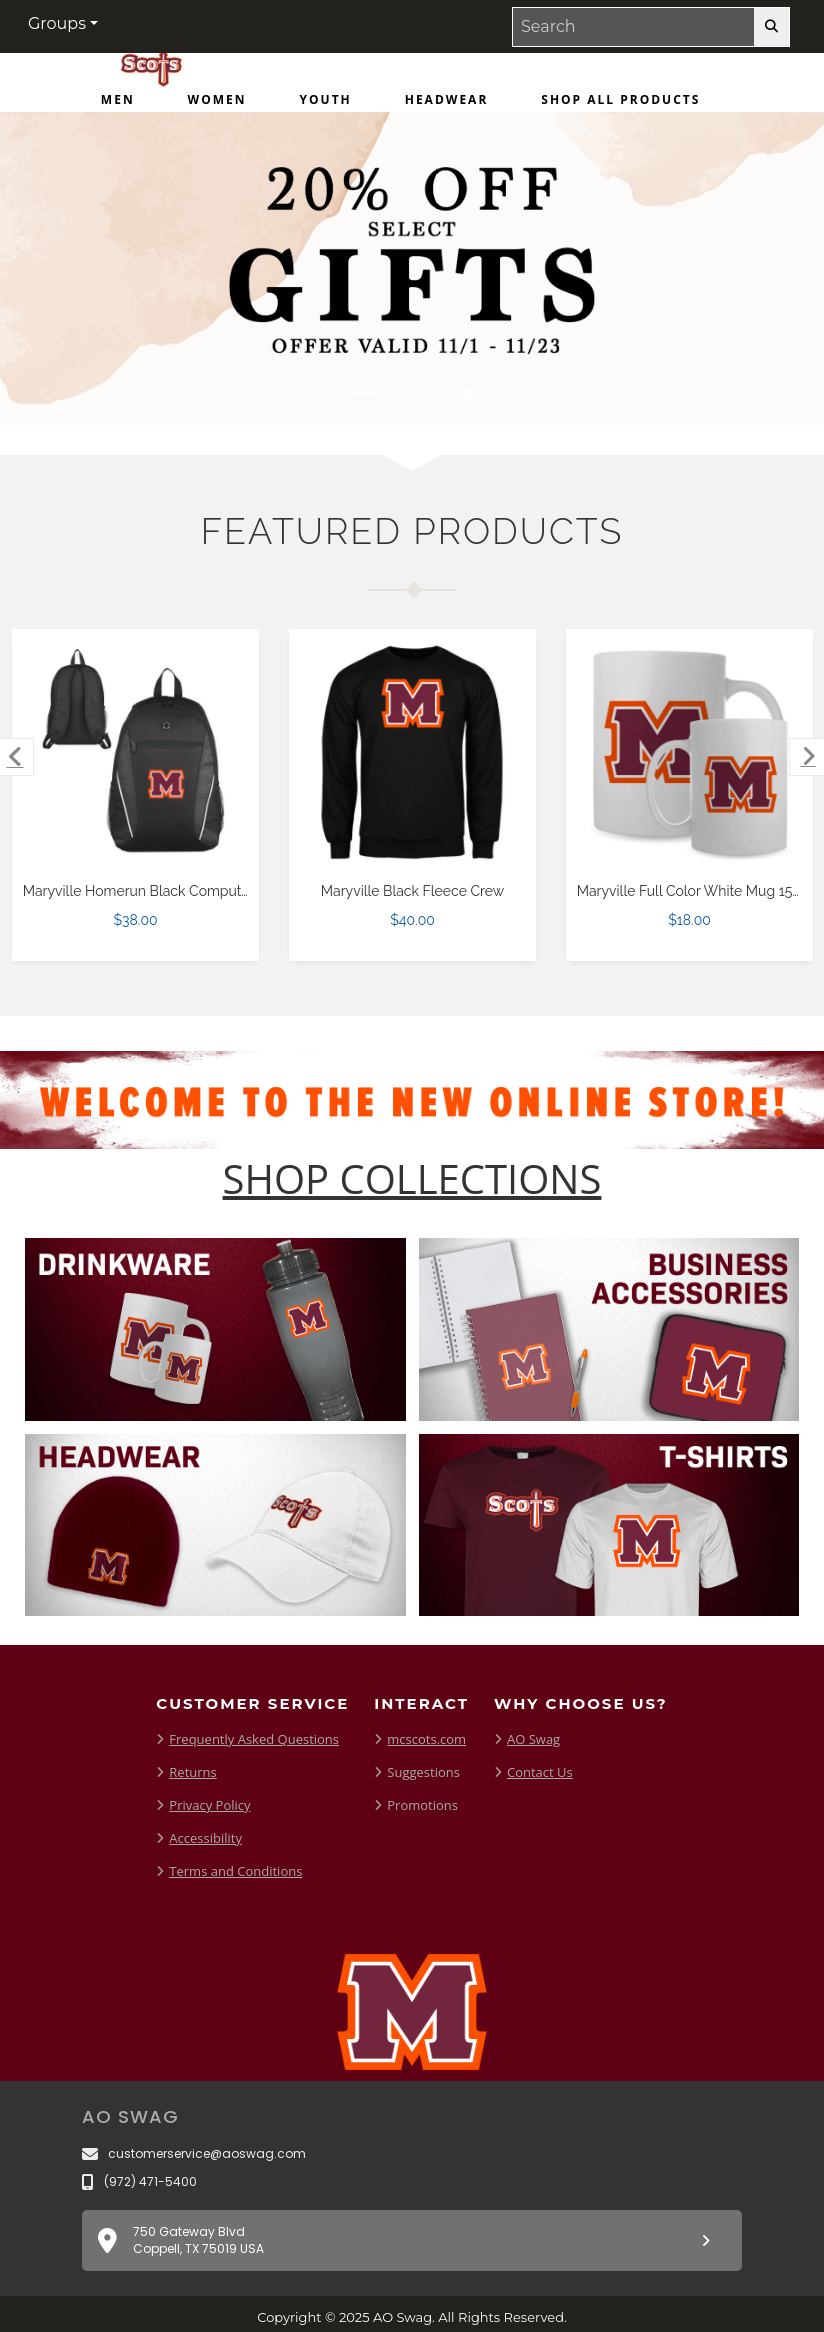 The height and width of the screenshot is (2332, 824). Describe the element at coordinates (413, 753) in the screenshot. I see `[Maryville Black Fleece Crew $40.00]` at that location.